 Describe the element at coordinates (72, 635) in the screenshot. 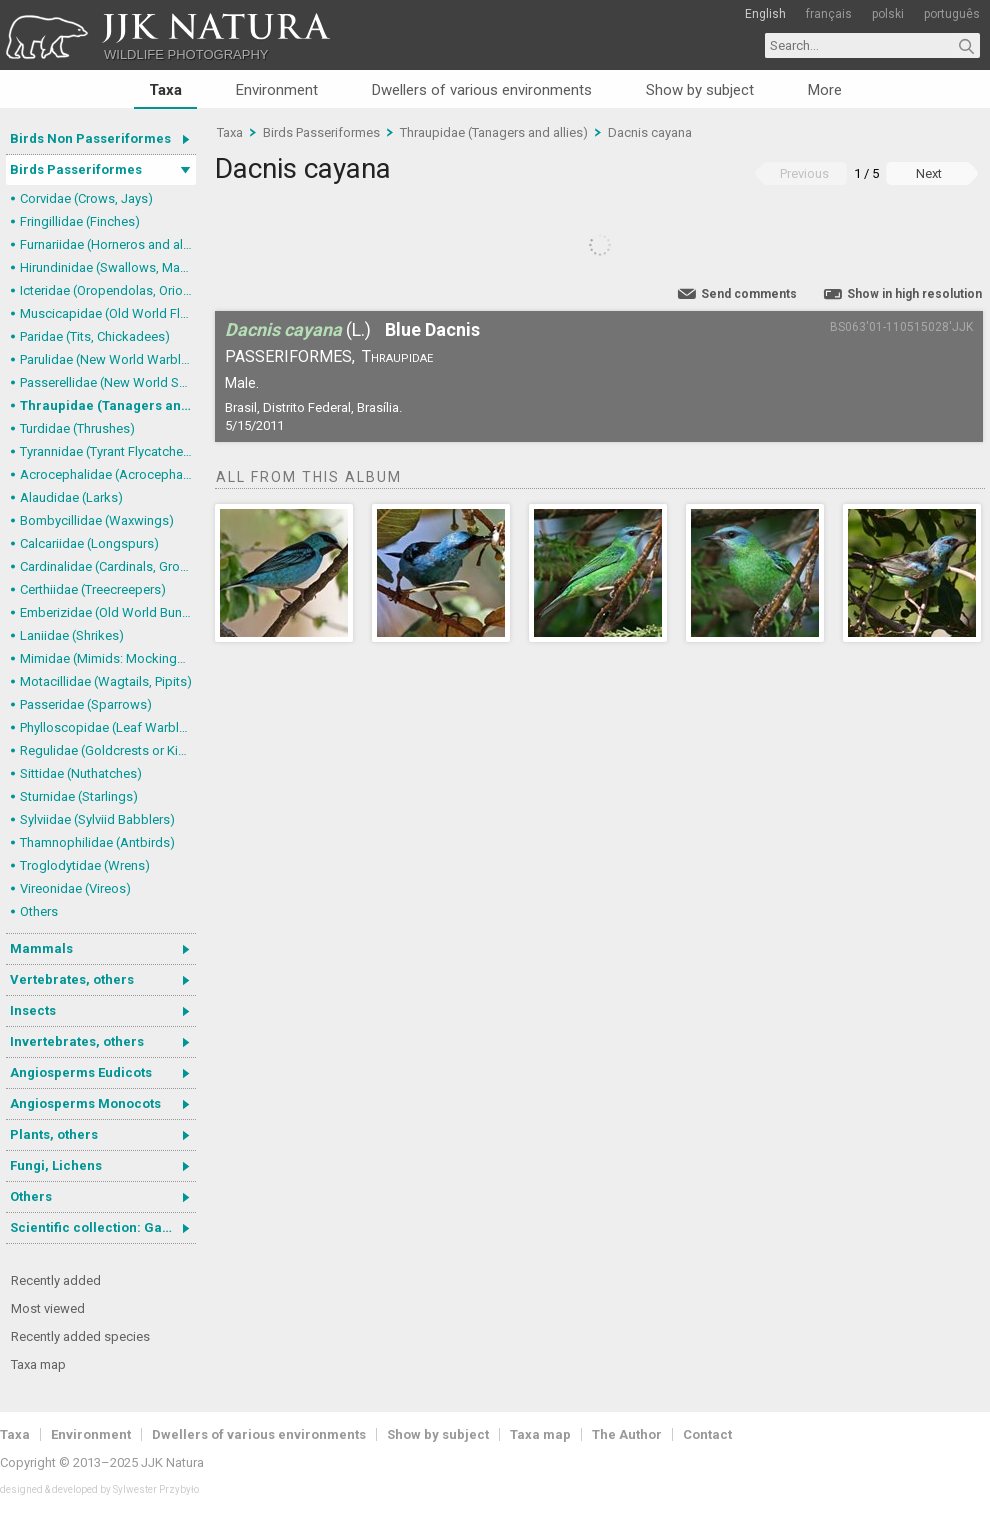

I see `Laniidae (Shrikes)` at that location.